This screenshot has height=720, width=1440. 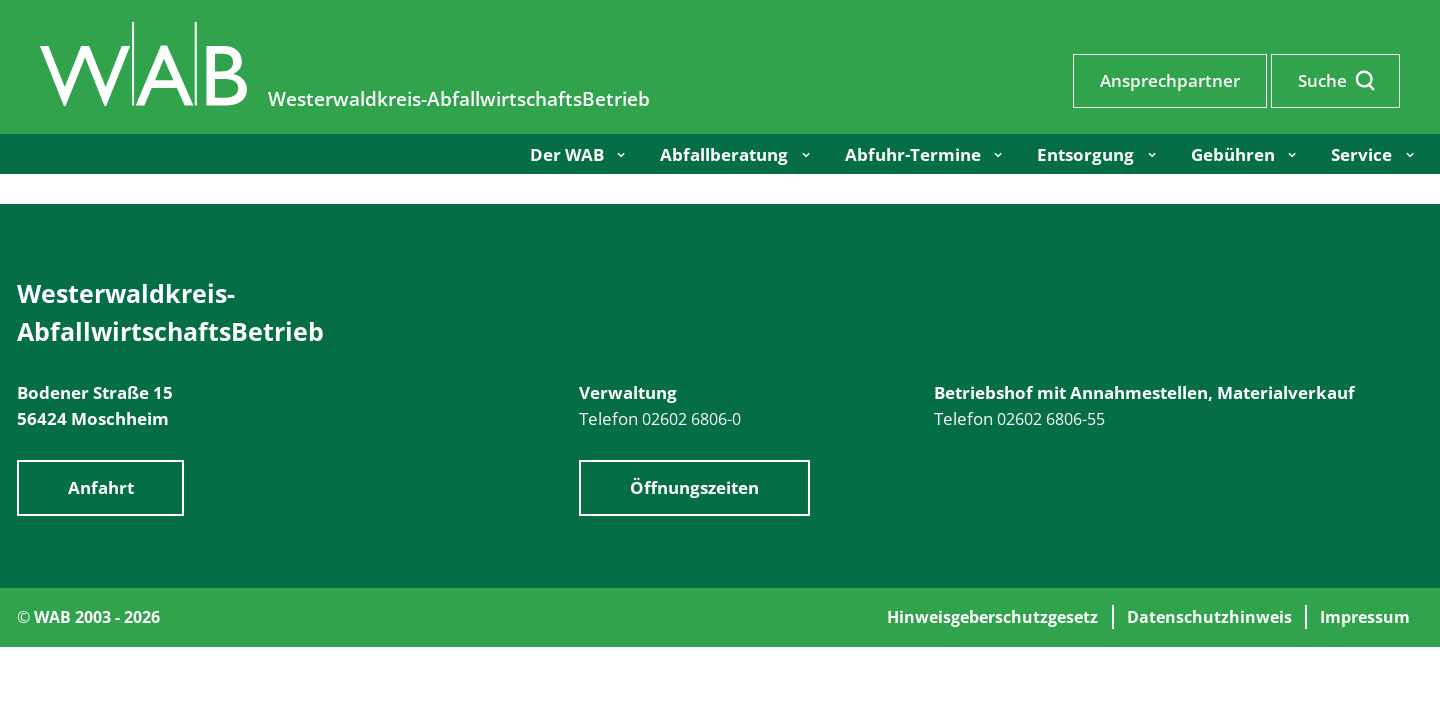 What do you see at coordinates (1085, 154) in the screenshot?
I see `Entsorgung` at bounding box center [1085, 154].